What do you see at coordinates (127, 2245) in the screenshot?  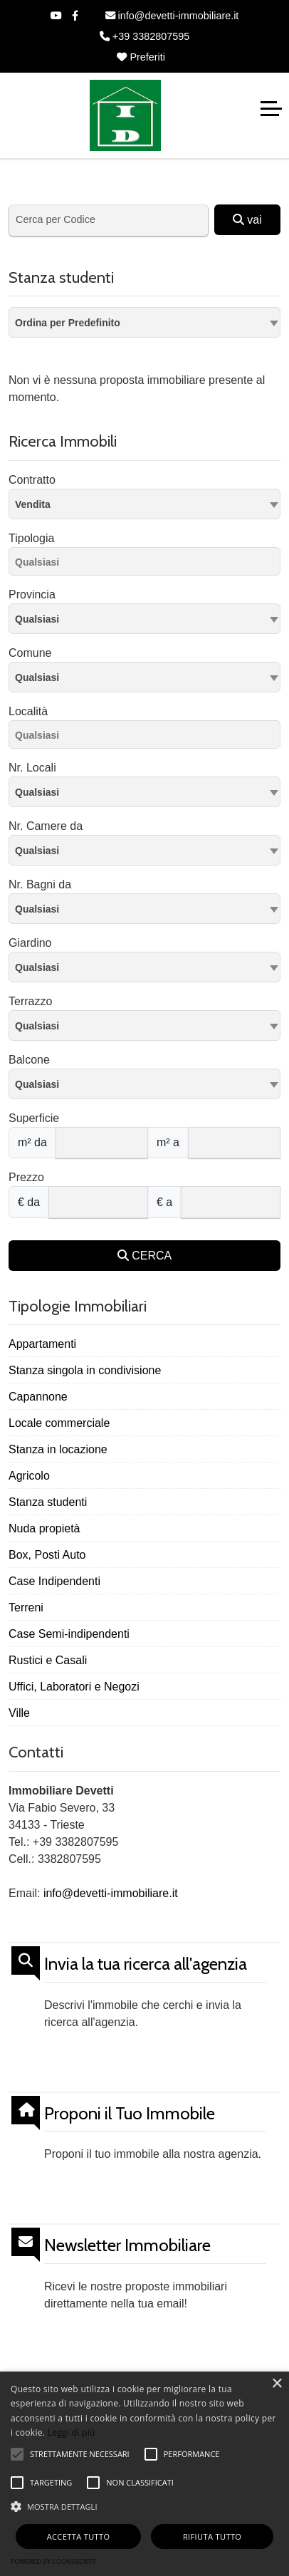 I see `Newsletter Immobiliare` at bounding box center [127, 2245].